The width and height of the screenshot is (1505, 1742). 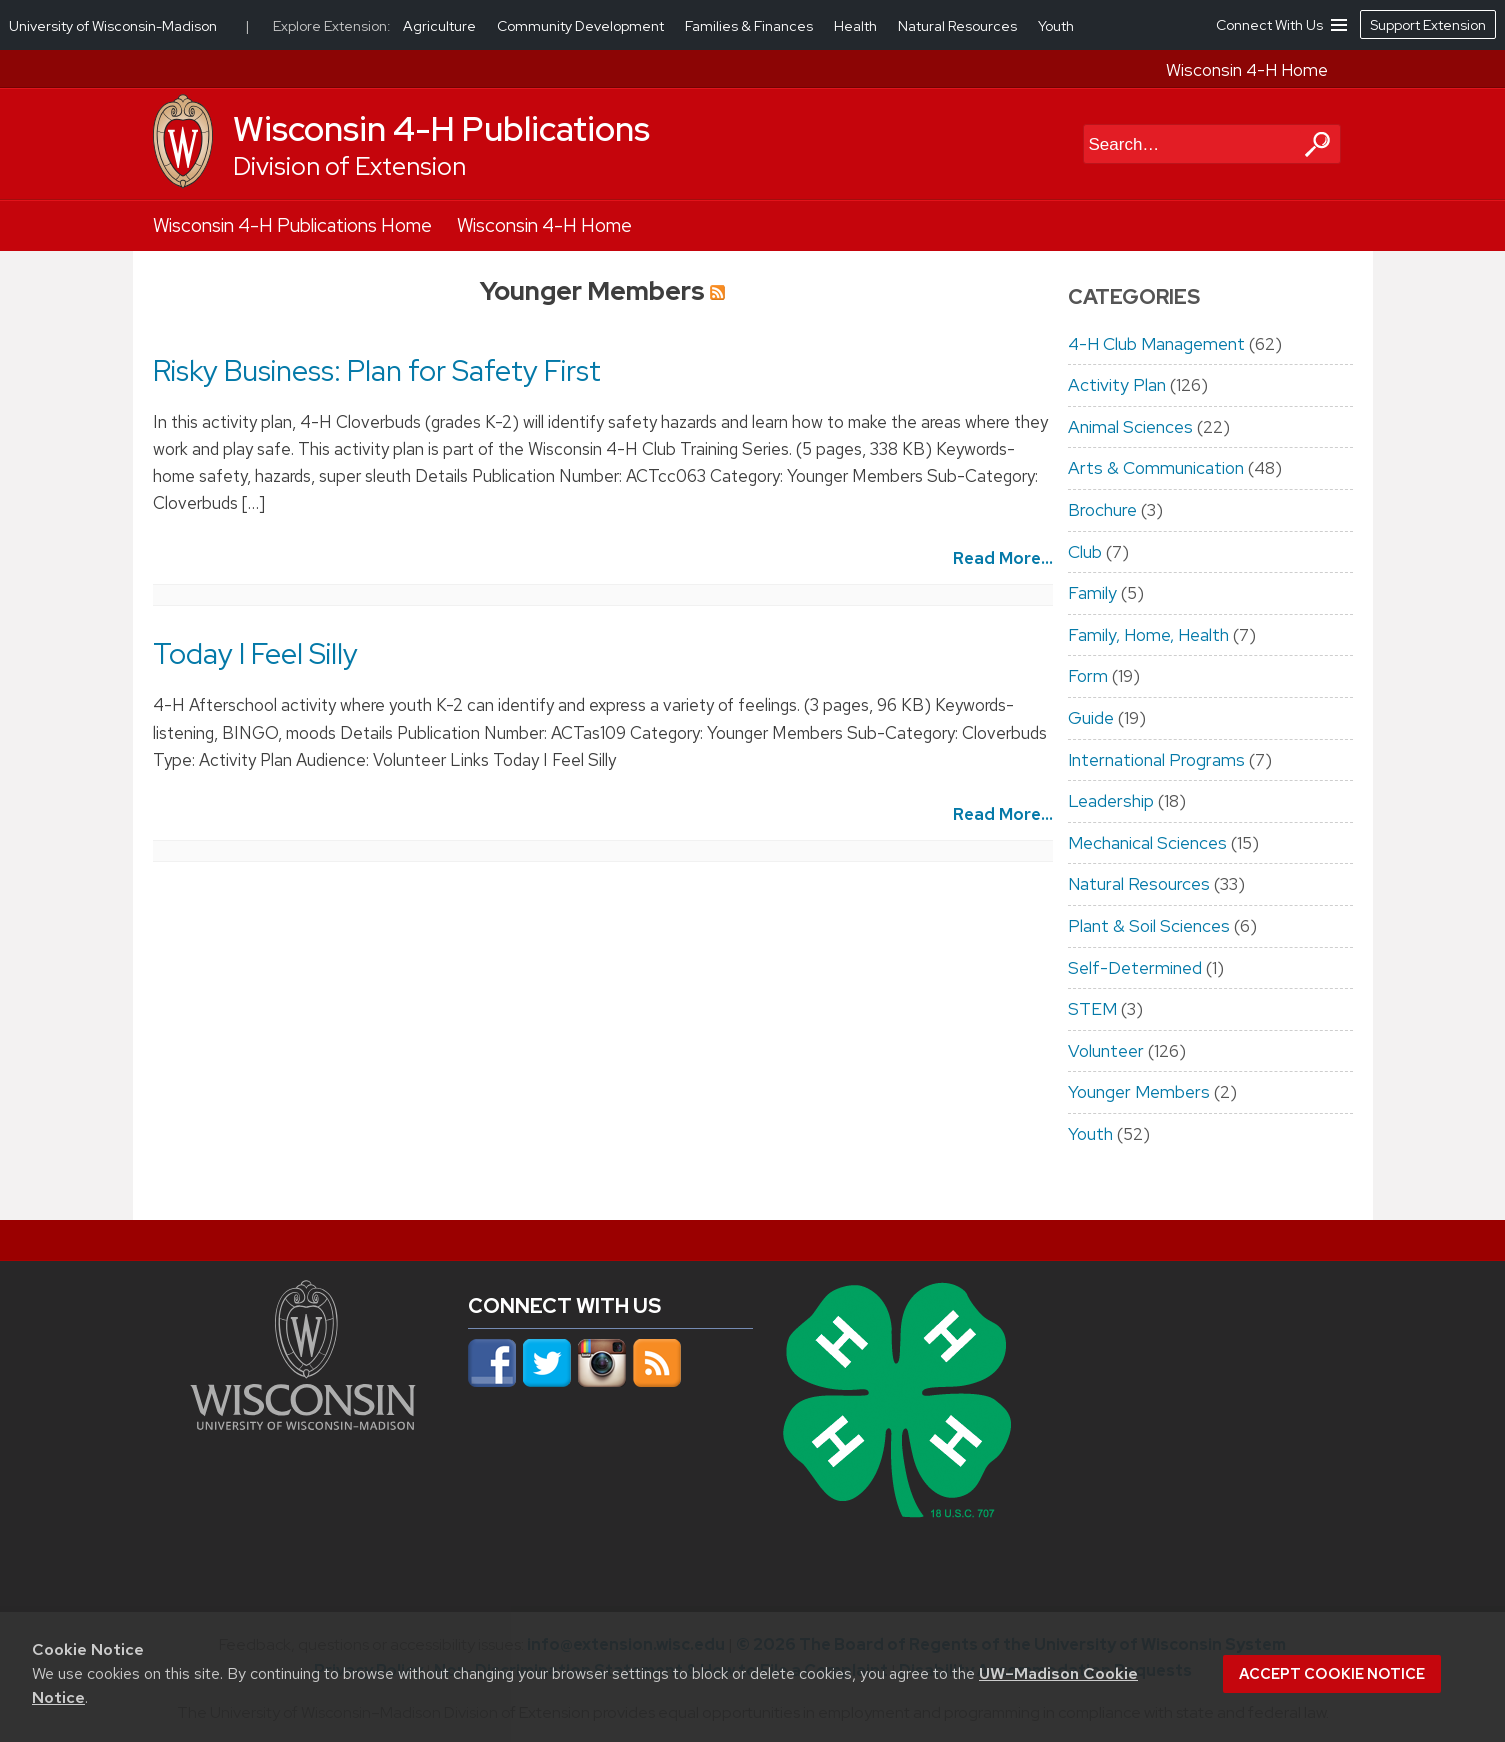 I want to click on Accept cookie notice [button], so click(x=1332, y=1674).